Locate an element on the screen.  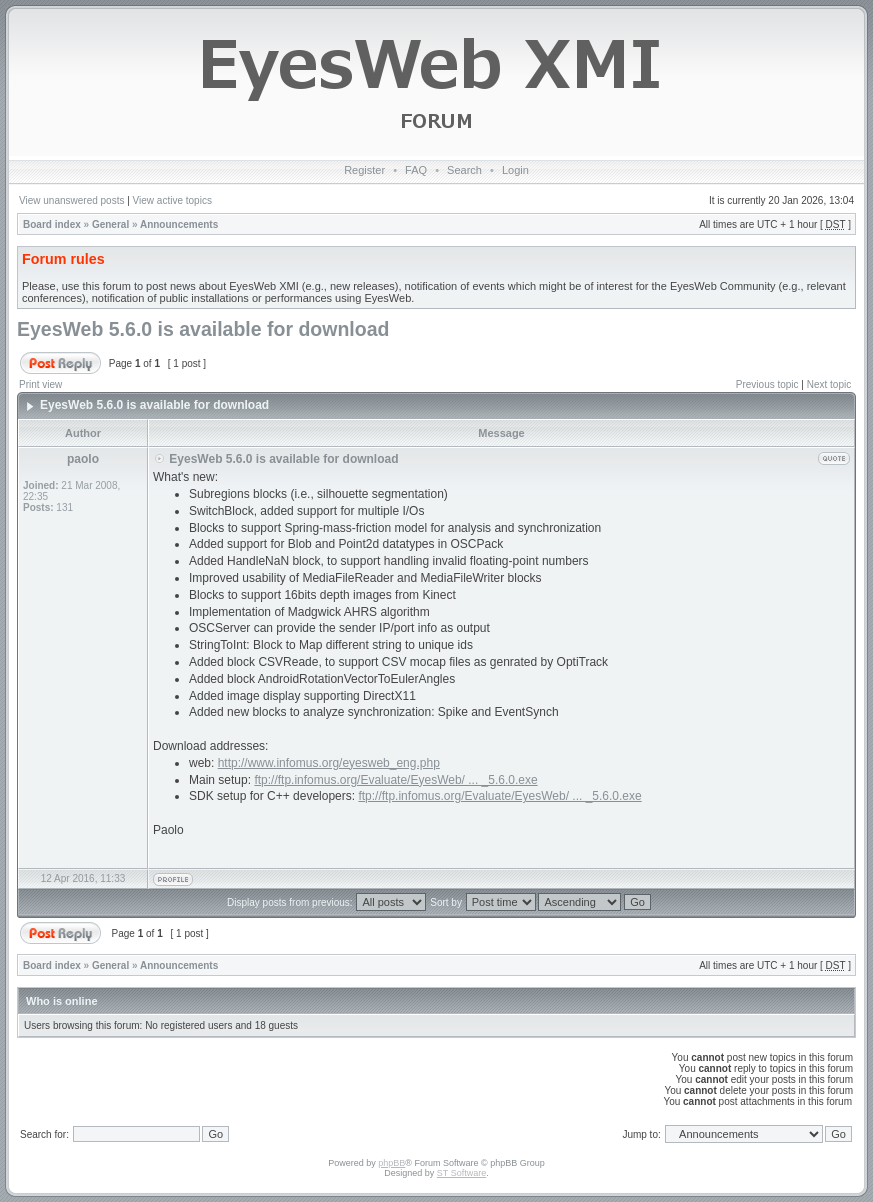
FAQ is located at coordinates (416, 170).